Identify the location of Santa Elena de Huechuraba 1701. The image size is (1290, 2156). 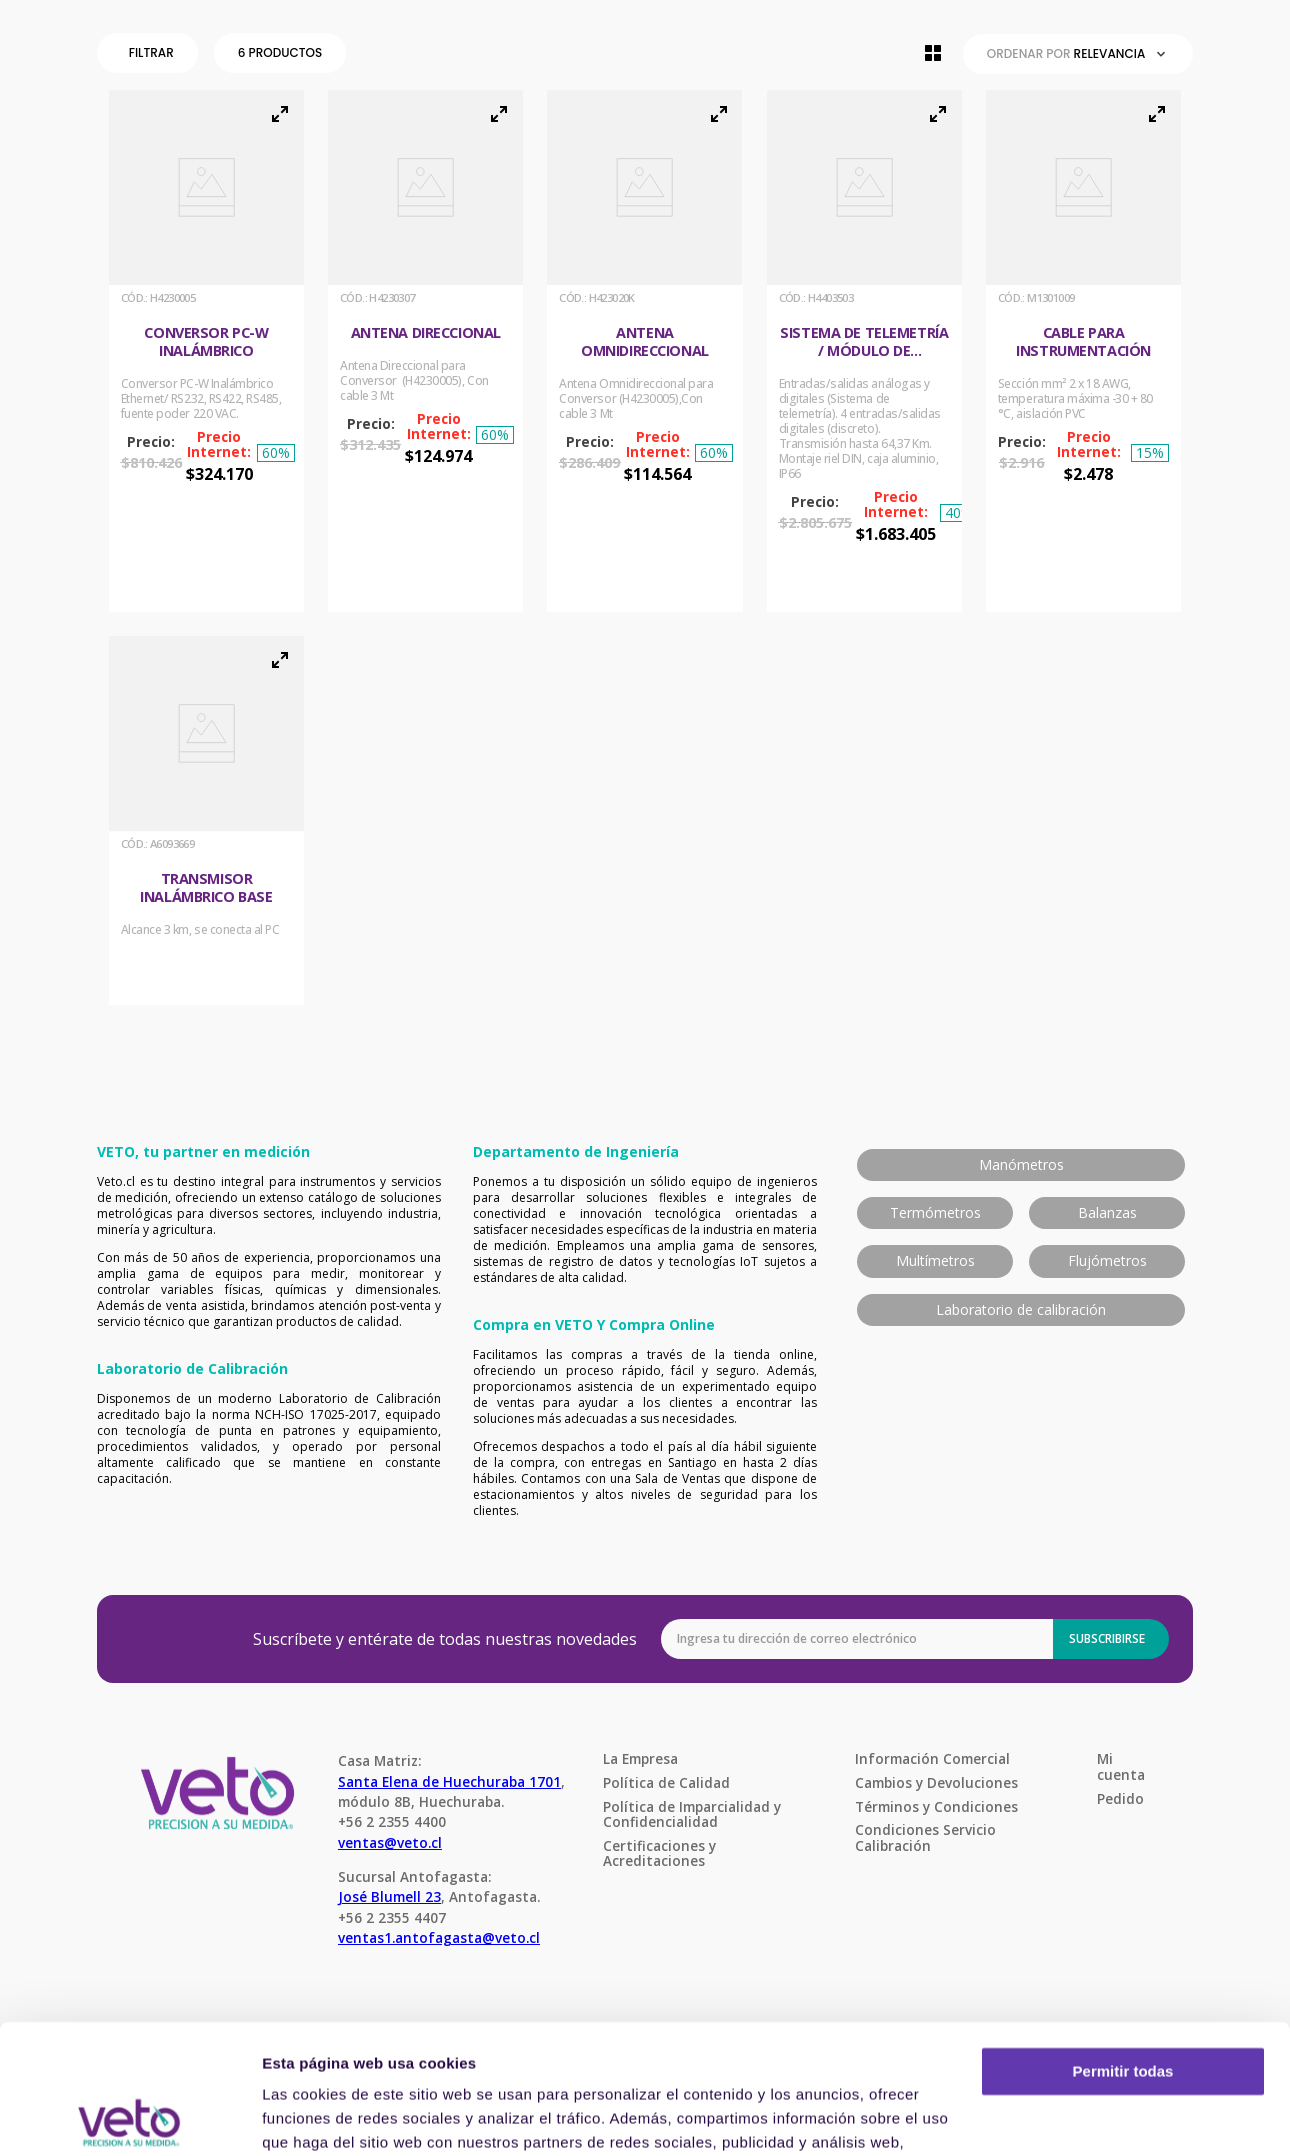
(449, 1781).